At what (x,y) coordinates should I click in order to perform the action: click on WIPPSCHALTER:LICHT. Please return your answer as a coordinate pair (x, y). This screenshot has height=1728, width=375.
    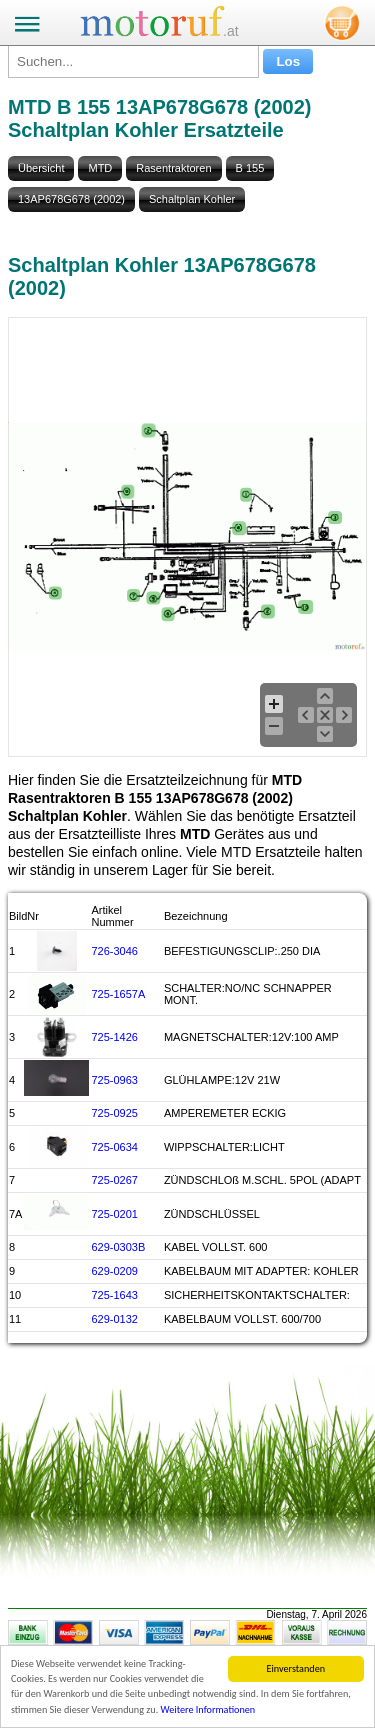
    Looking at the image, I should click on (224, 1147).